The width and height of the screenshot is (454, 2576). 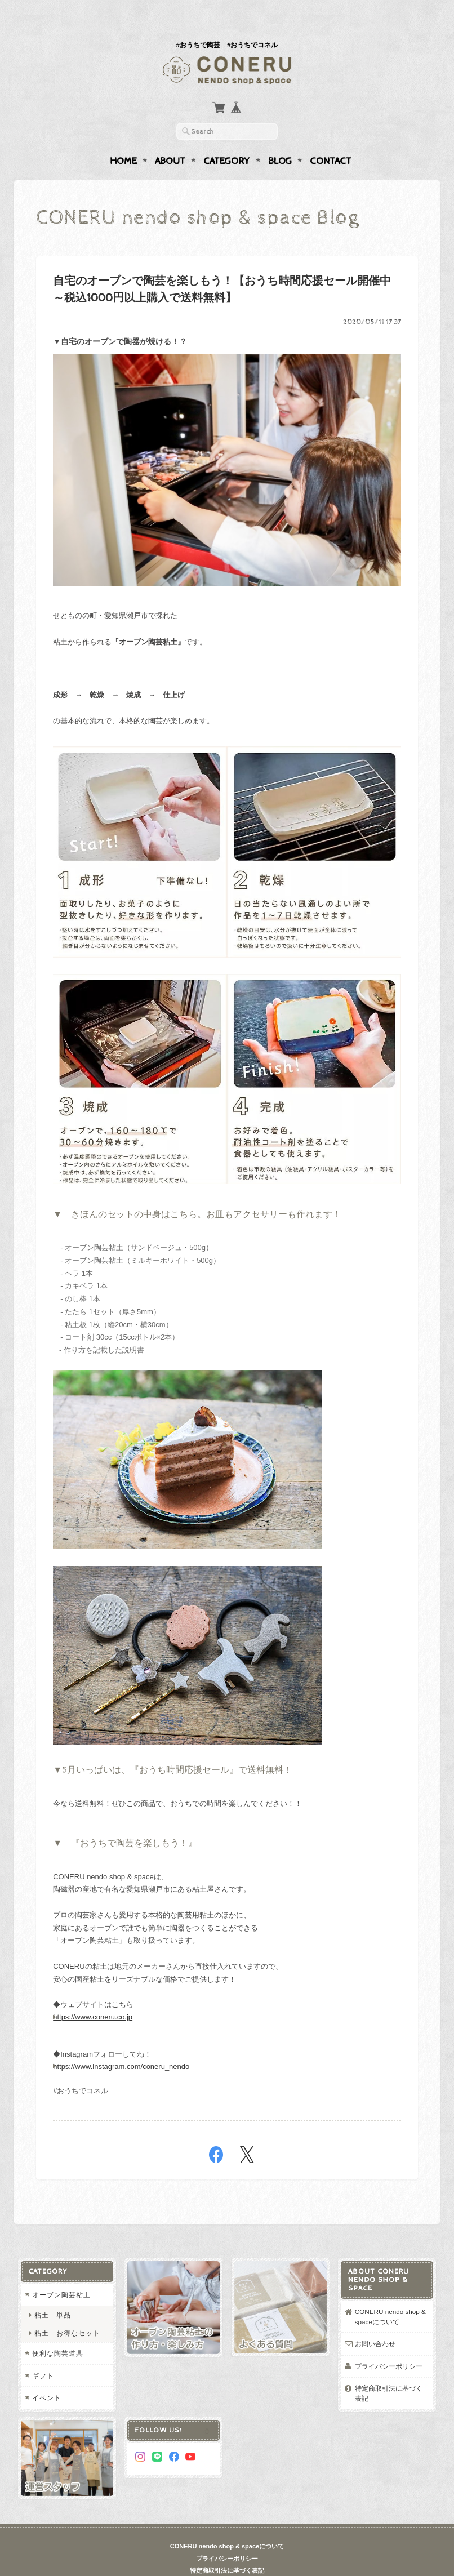 I want to click on Blog, so click(x=280, y=139).